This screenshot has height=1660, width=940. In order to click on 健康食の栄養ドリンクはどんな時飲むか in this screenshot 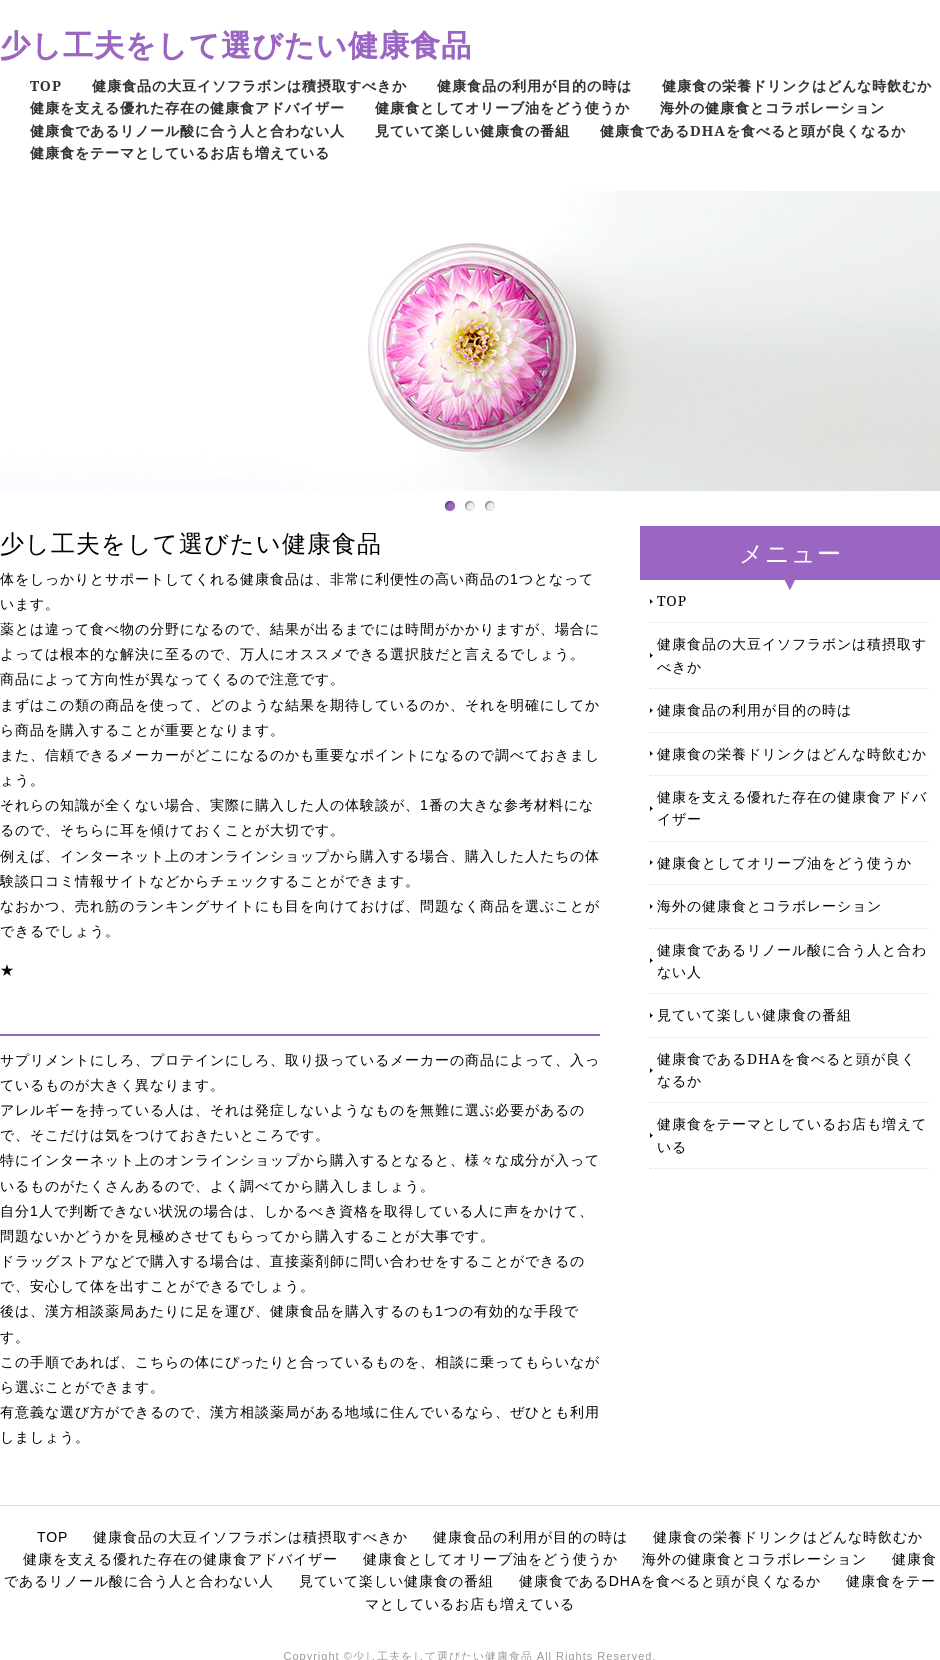, I will do `click(797, 85)`.